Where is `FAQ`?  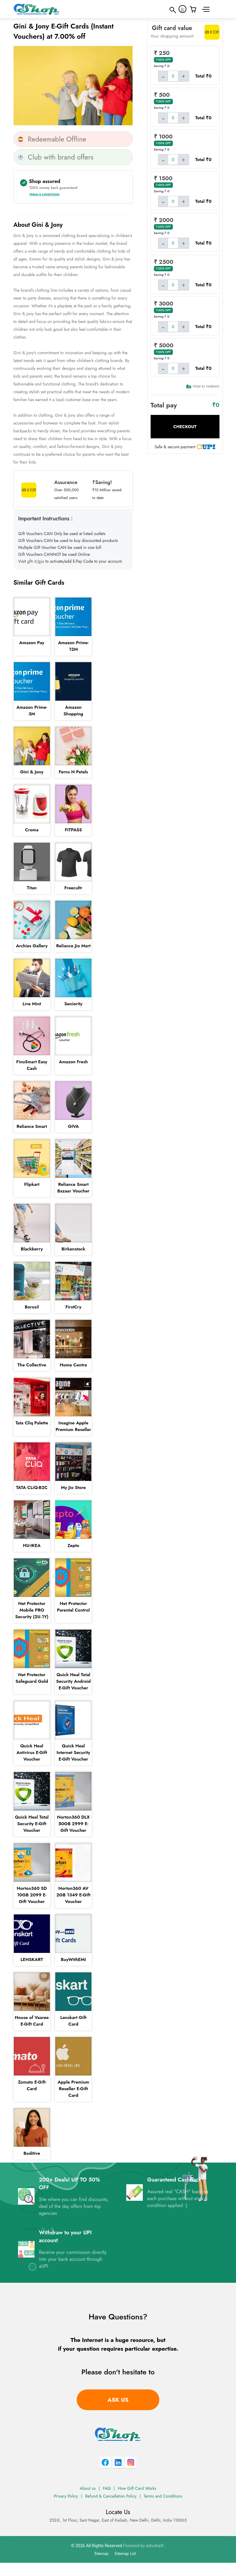 FAQ is located at coordinates (107, 2488).